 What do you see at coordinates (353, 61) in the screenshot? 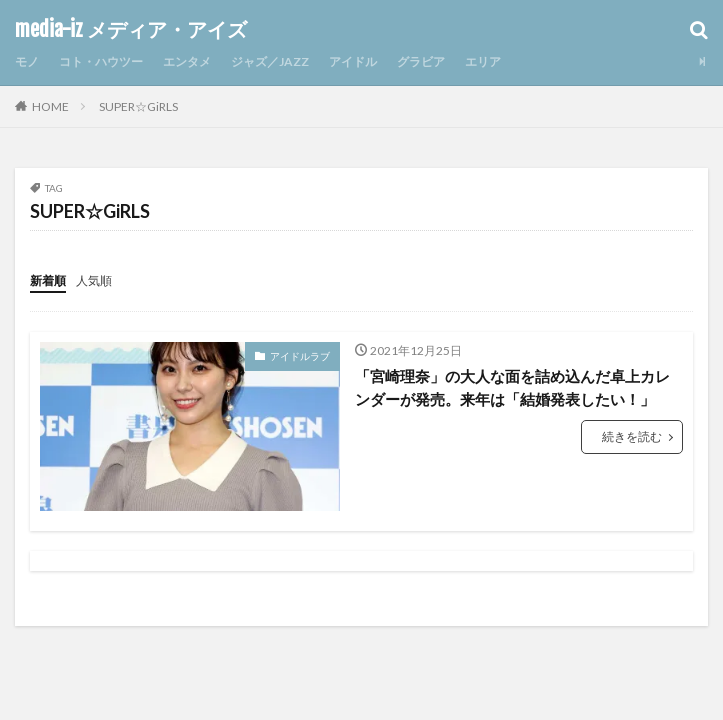
I see `アイドル` at bounding box center [353, 61].